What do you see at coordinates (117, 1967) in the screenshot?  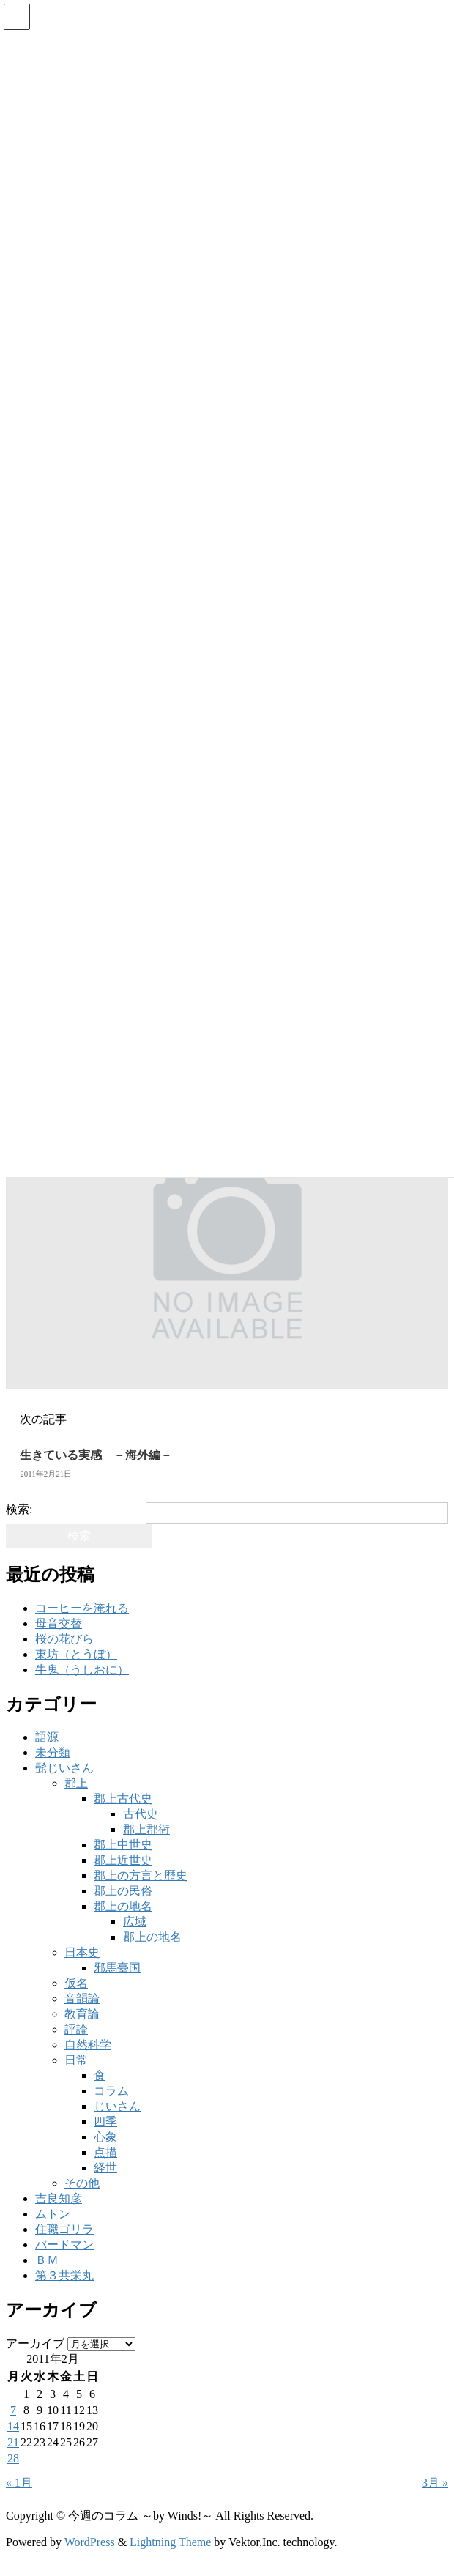 I see `邪馬臺国` at bounding box center [117, 1967].